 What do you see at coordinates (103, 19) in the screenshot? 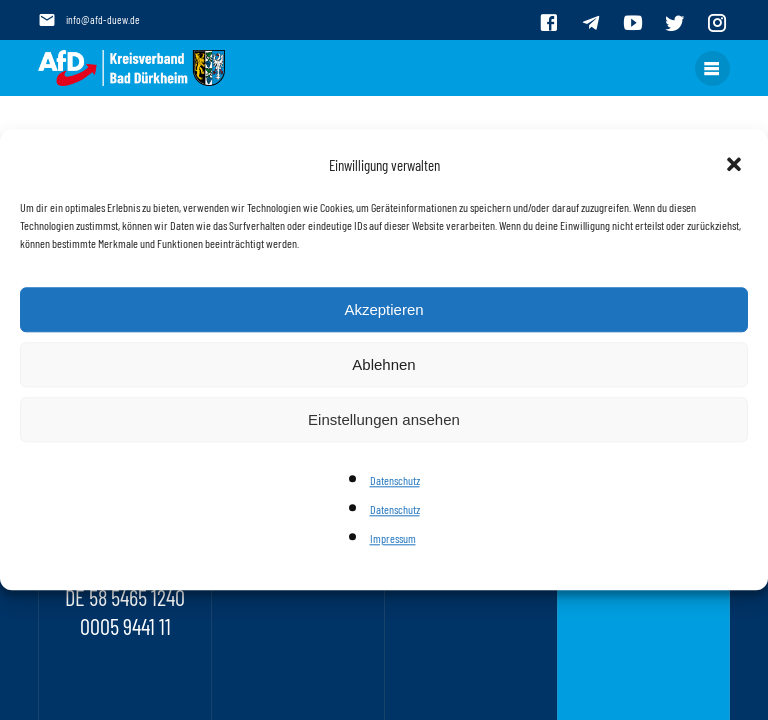
I see `info@afd-duew.de` at bounding box center [103, 19].